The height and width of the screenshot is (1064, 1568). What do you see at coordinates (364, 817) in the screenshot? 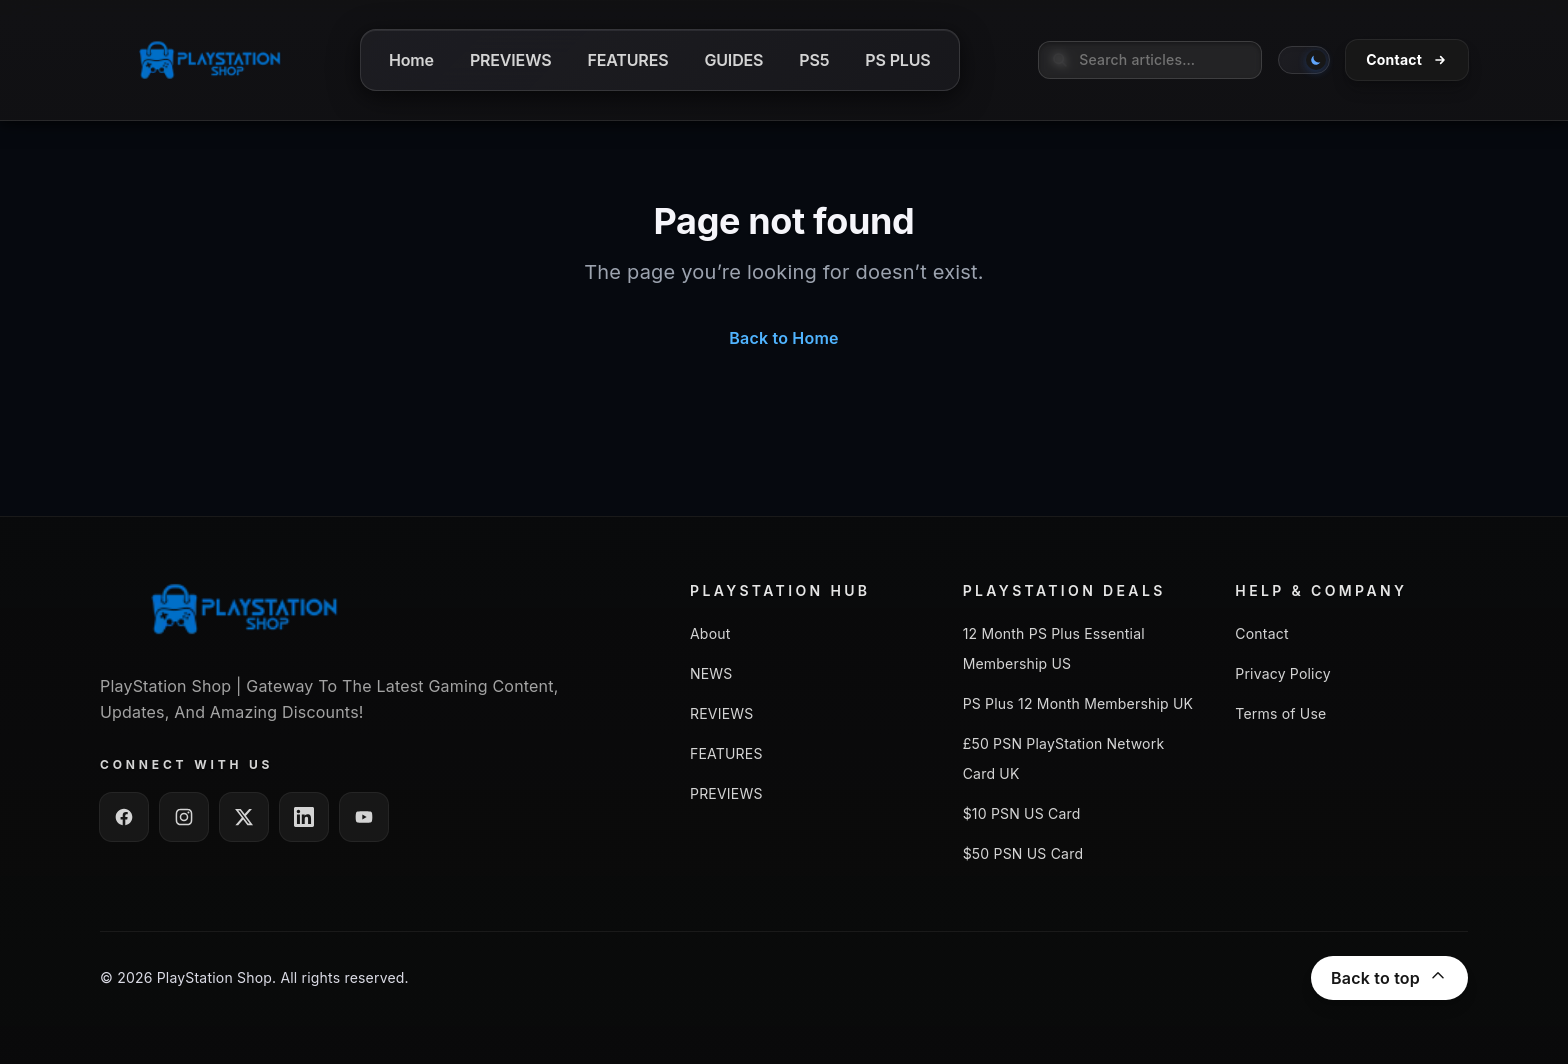
I see `[Follow us on YouTube]` at bounding box center [364, 817].